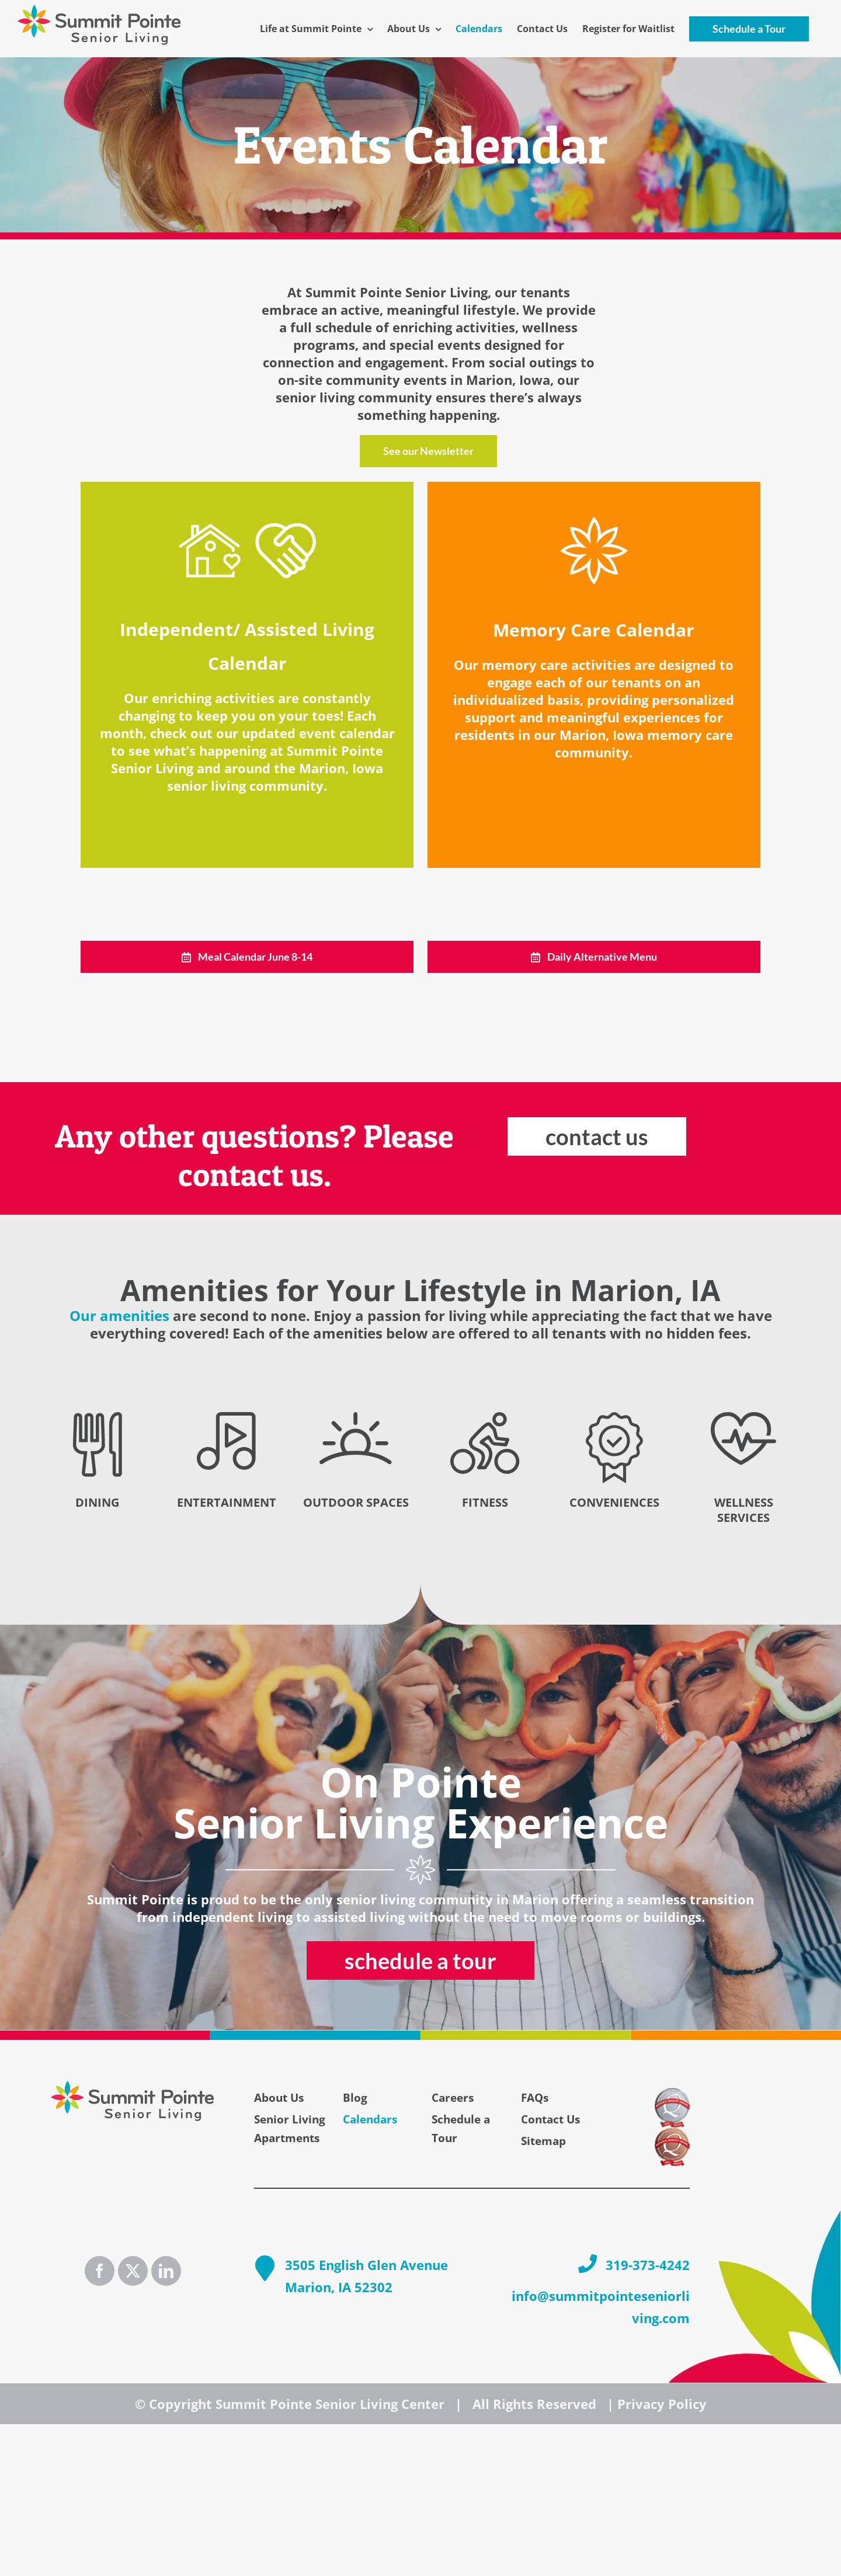 This screenshot has width=841, height=2576. I want to click on [Twitter], so click(133, 2271).